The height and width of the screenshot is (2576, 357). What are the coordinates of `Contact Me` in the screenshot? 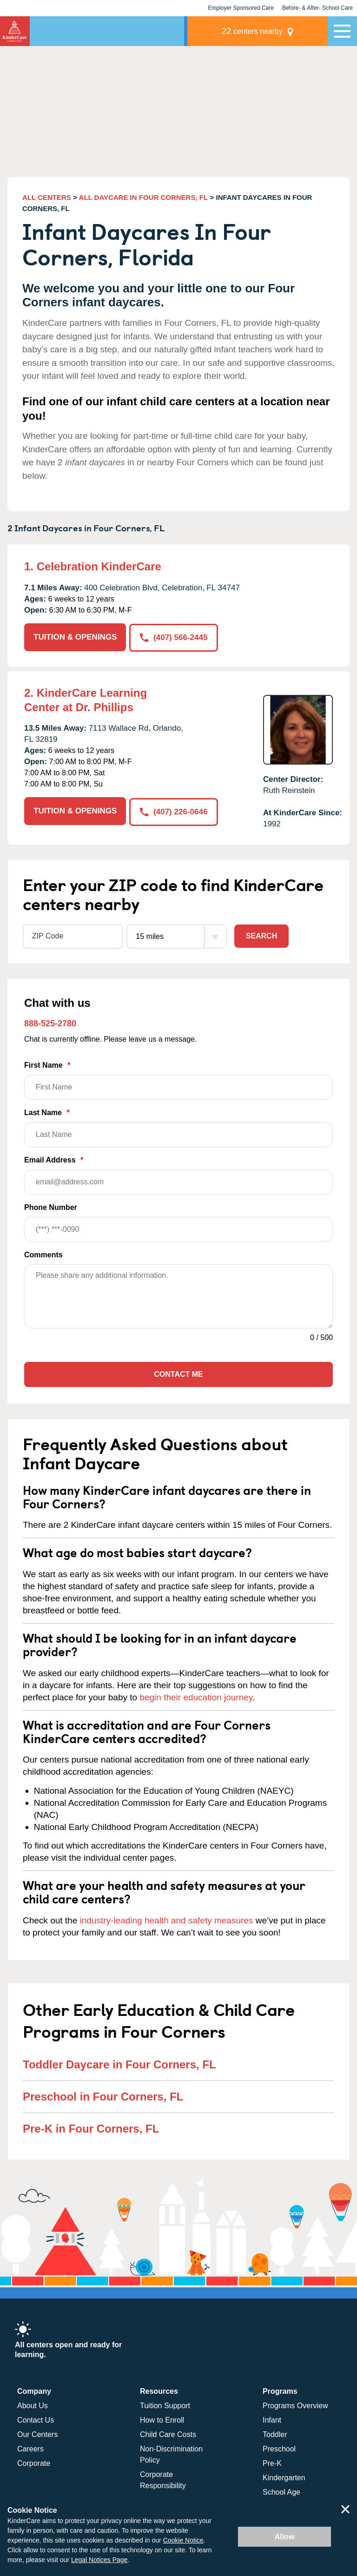 It's located at (178, 1373).